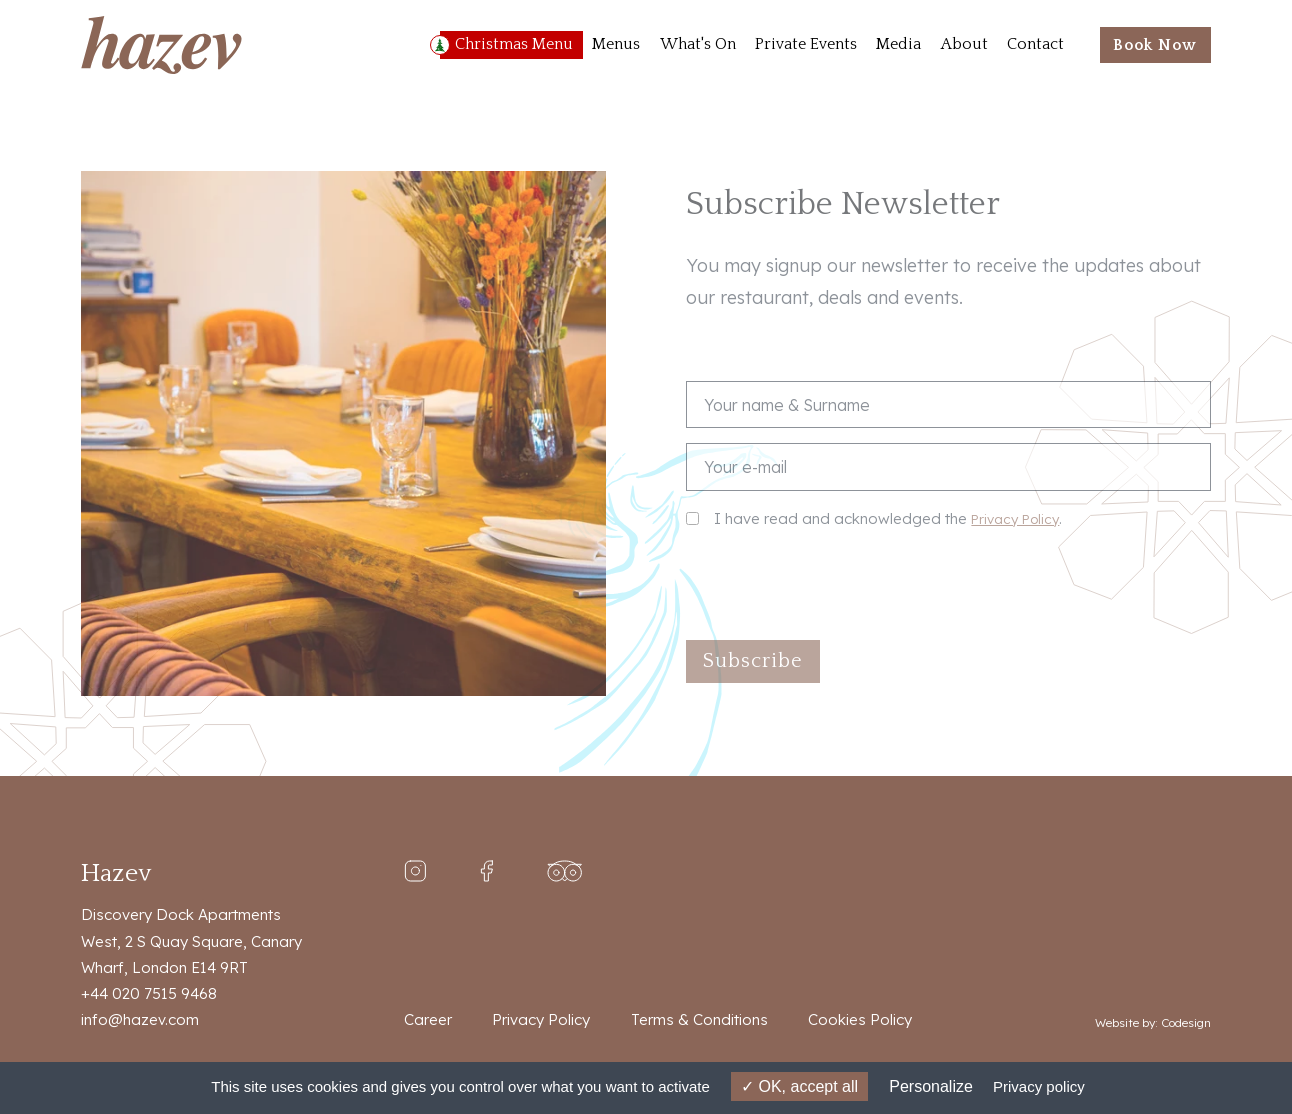 Image resolution: width=1292 pixels, height=1114 pixels. What do you see at coordinates (149, 993) in the screenshot?
I see `+44 020 7515 9468` at bounding box center [149, 993].